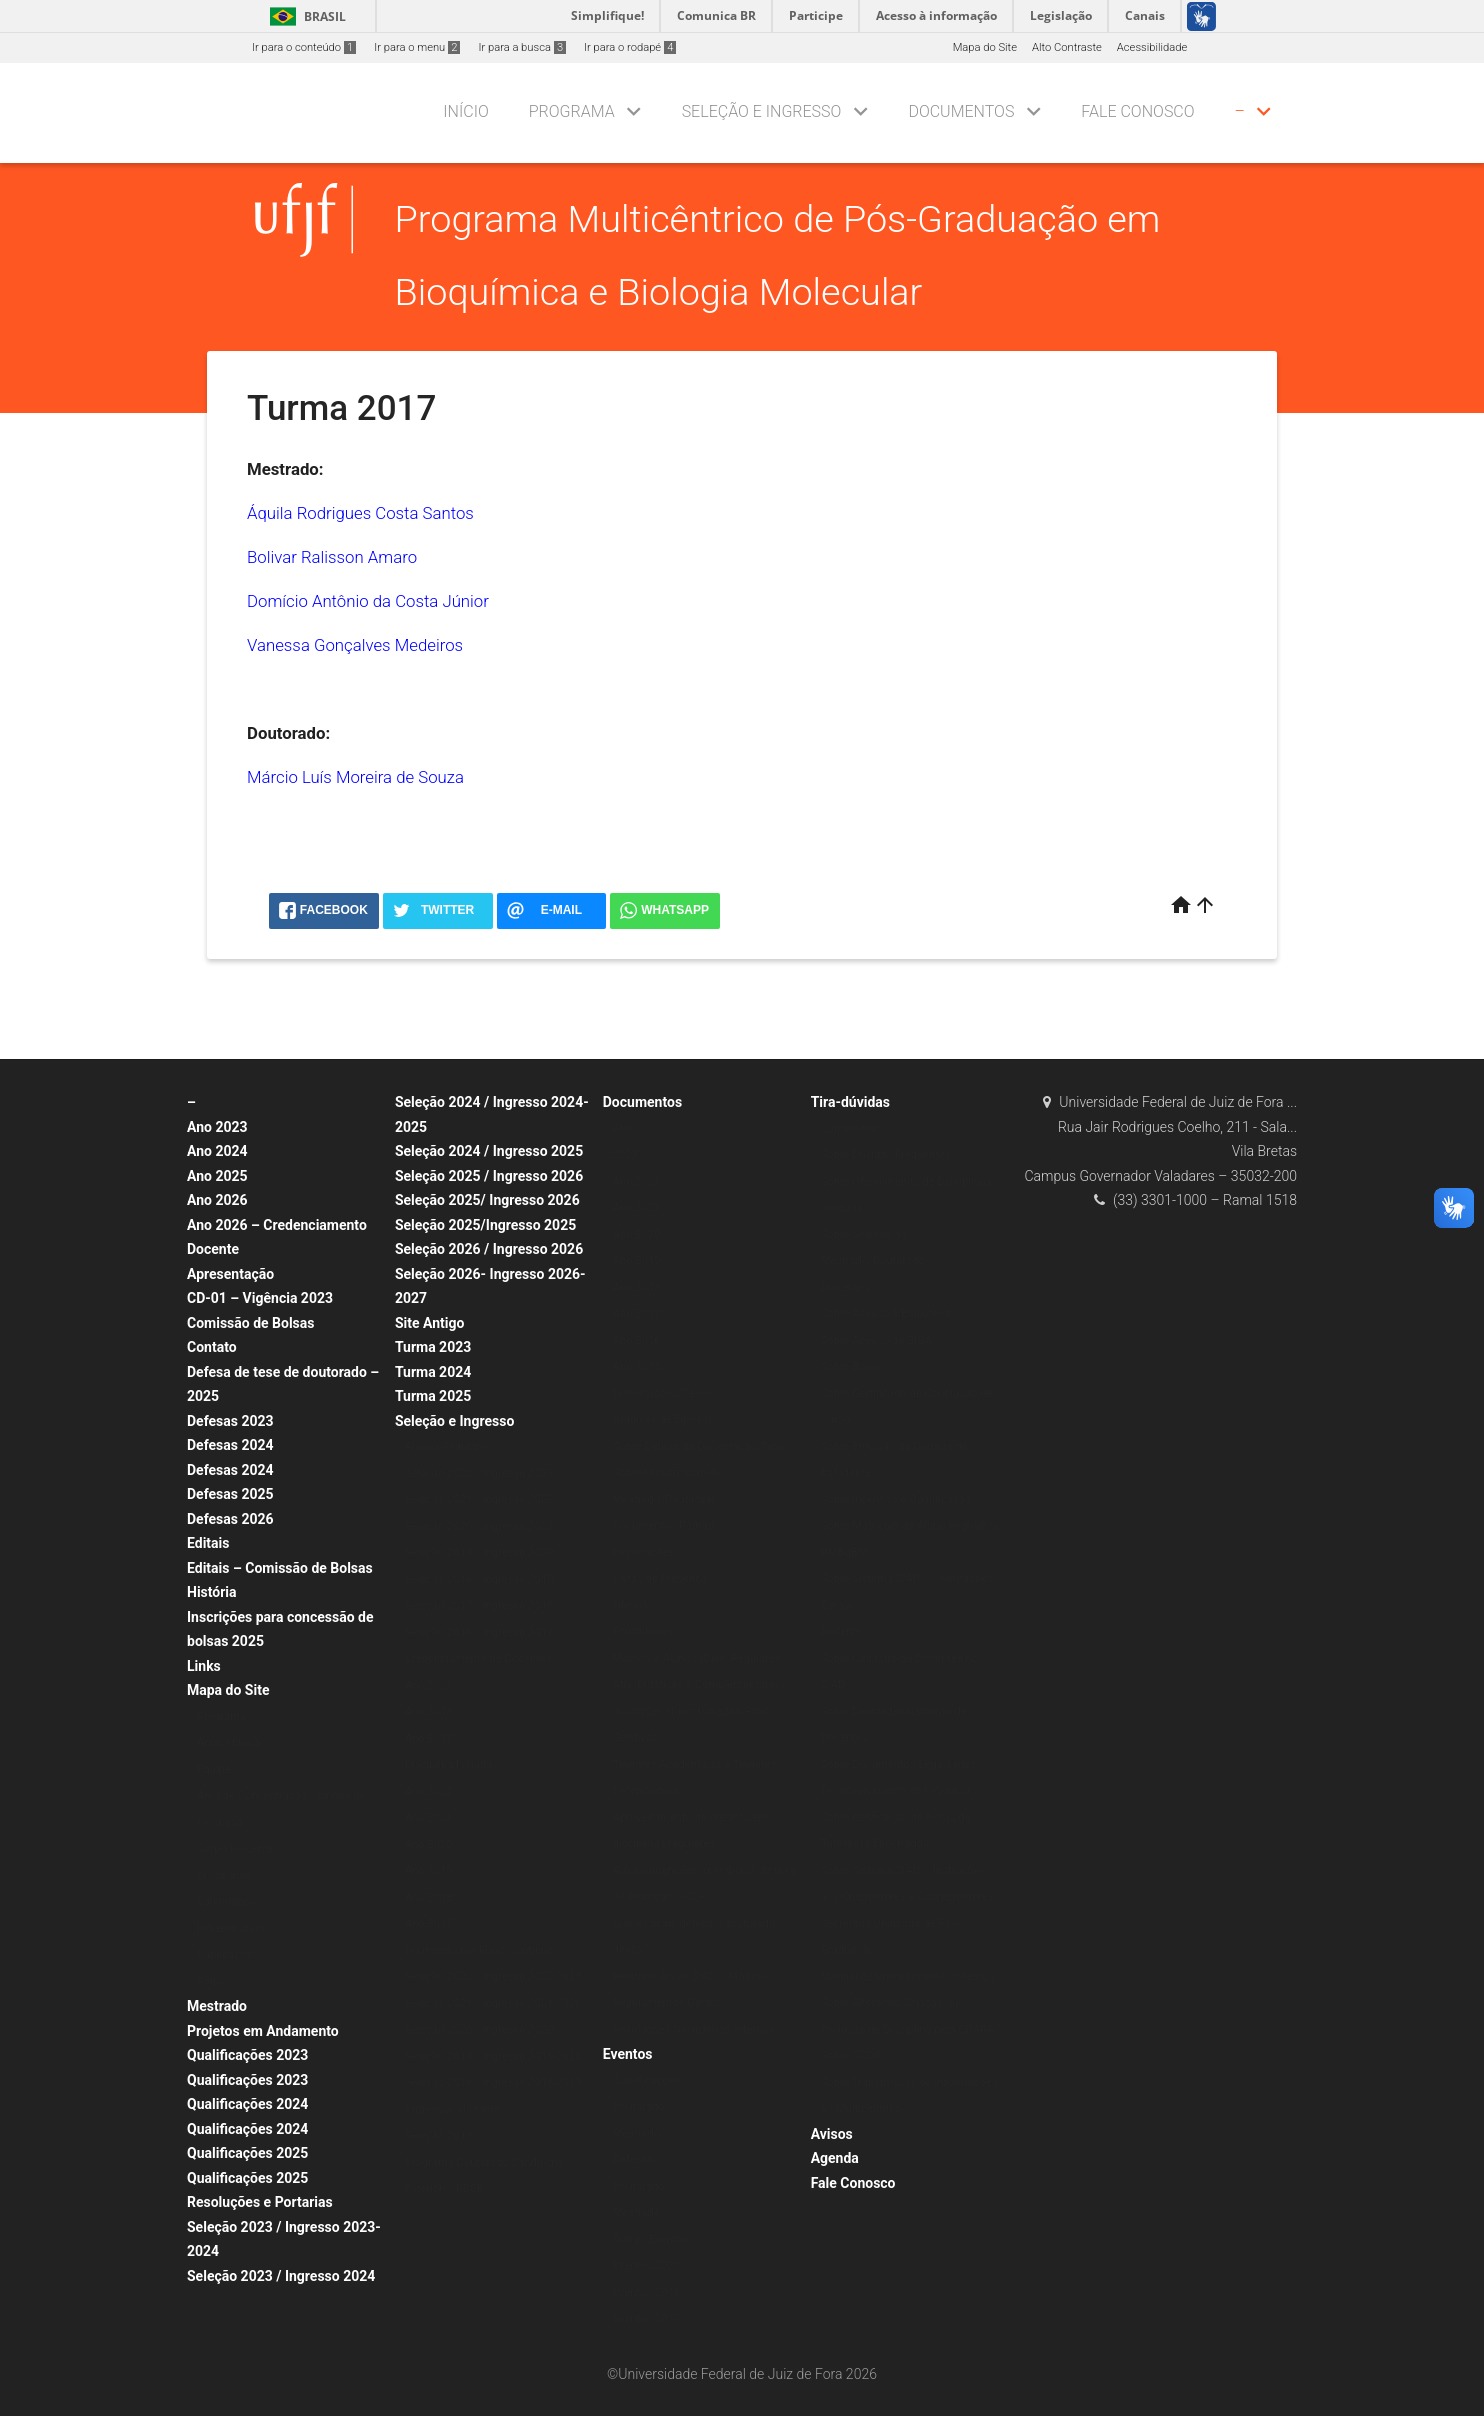 This screenshot has width=1484, height=2416. Describe the element at coordinates (429, 1738) in the screenshot. I see `Ano 2017` at that location.